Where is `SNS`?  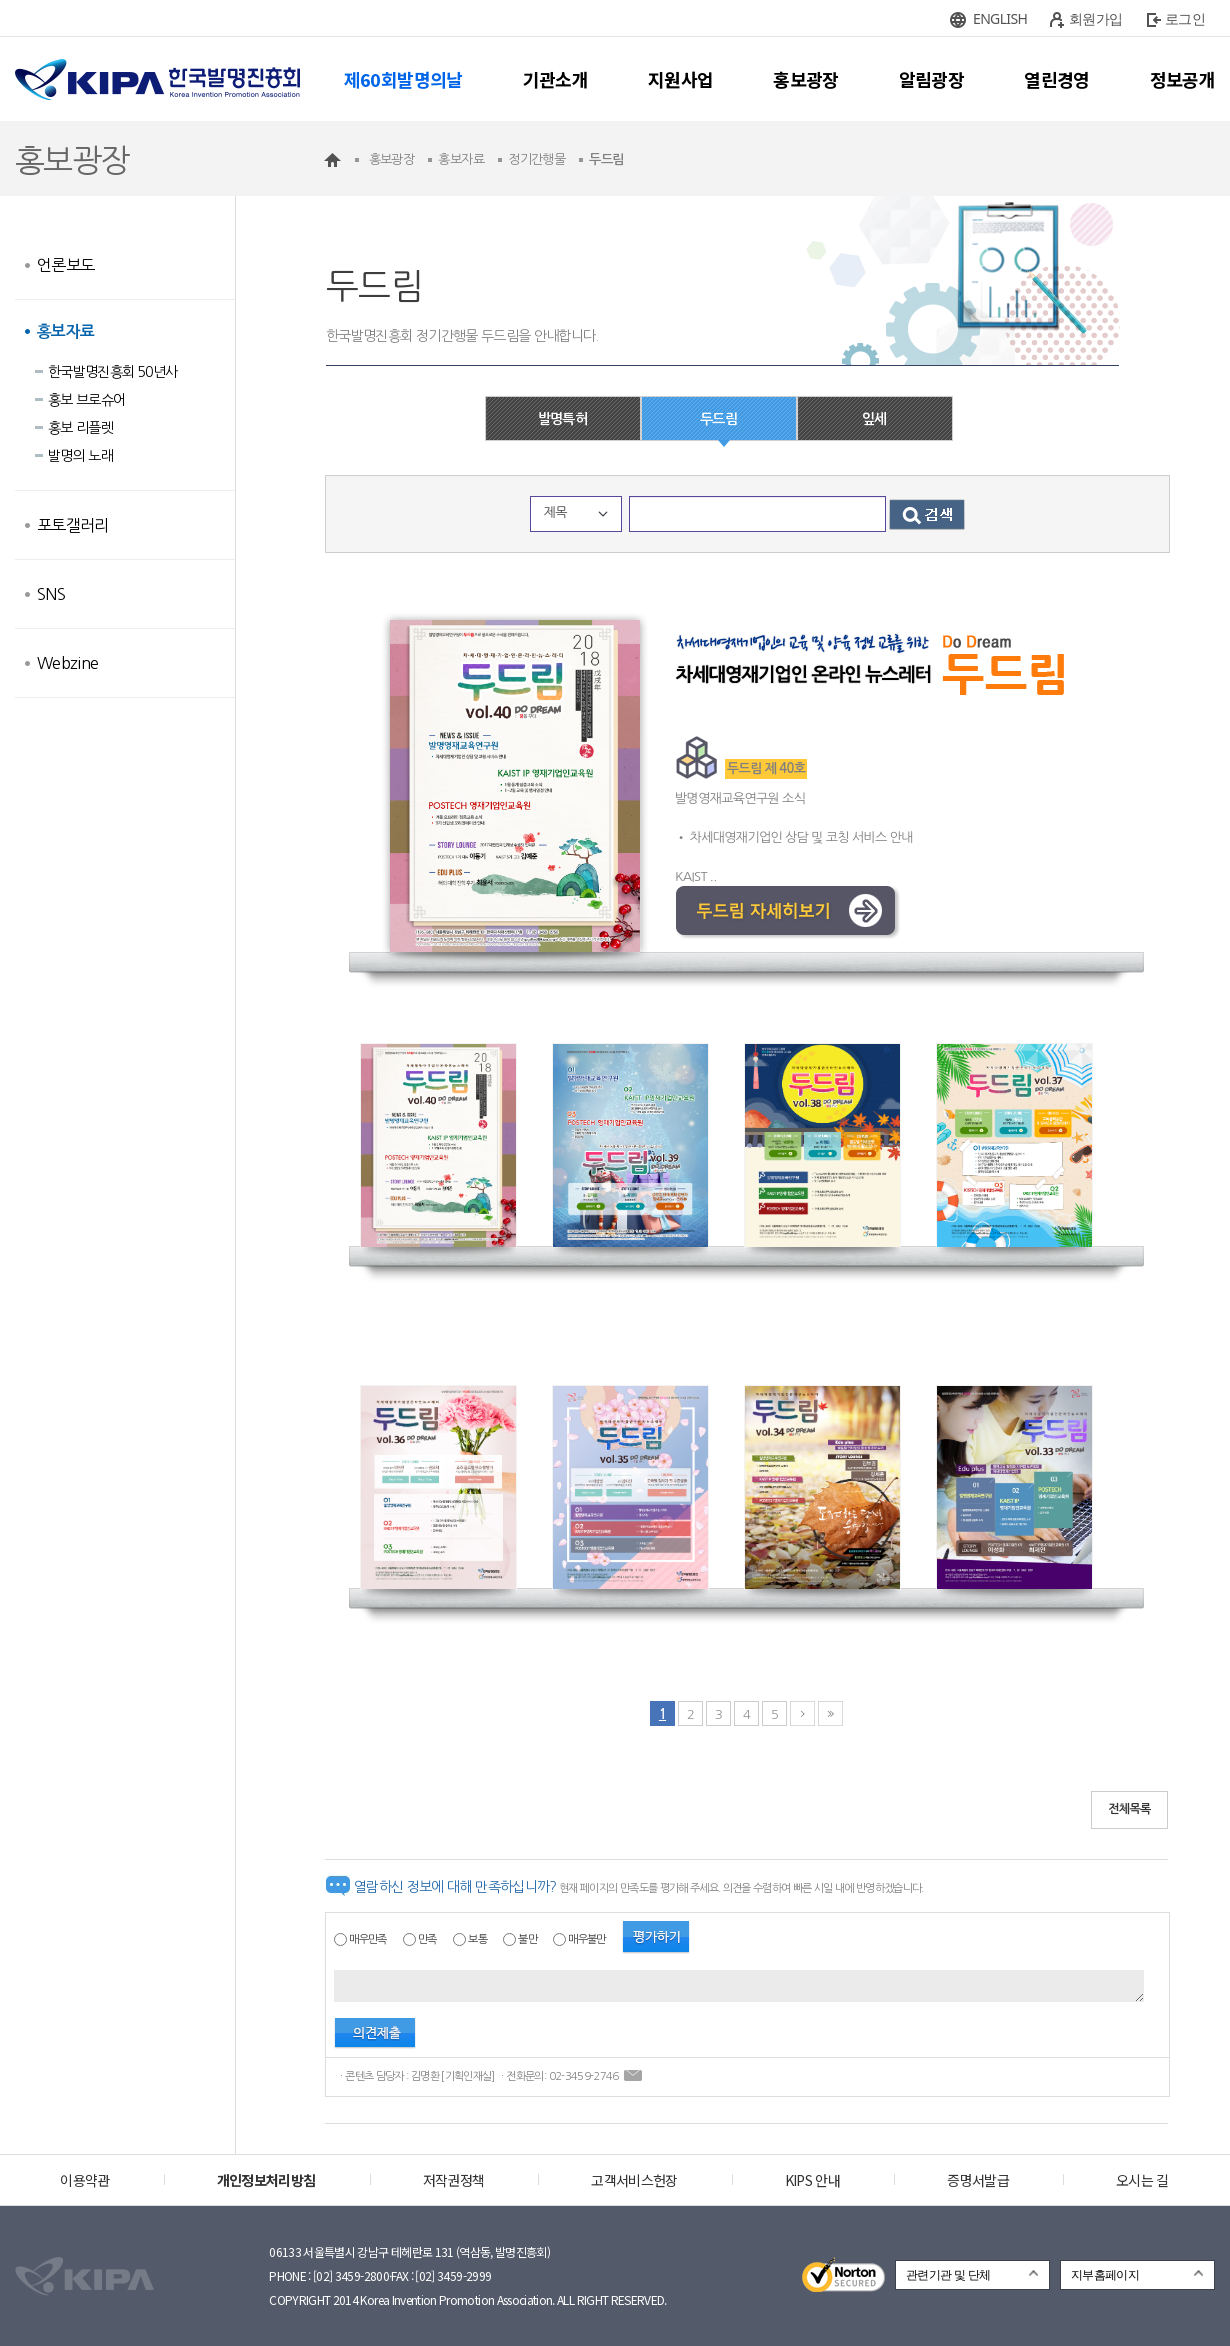
SNS is located at coordinates (51, 594).